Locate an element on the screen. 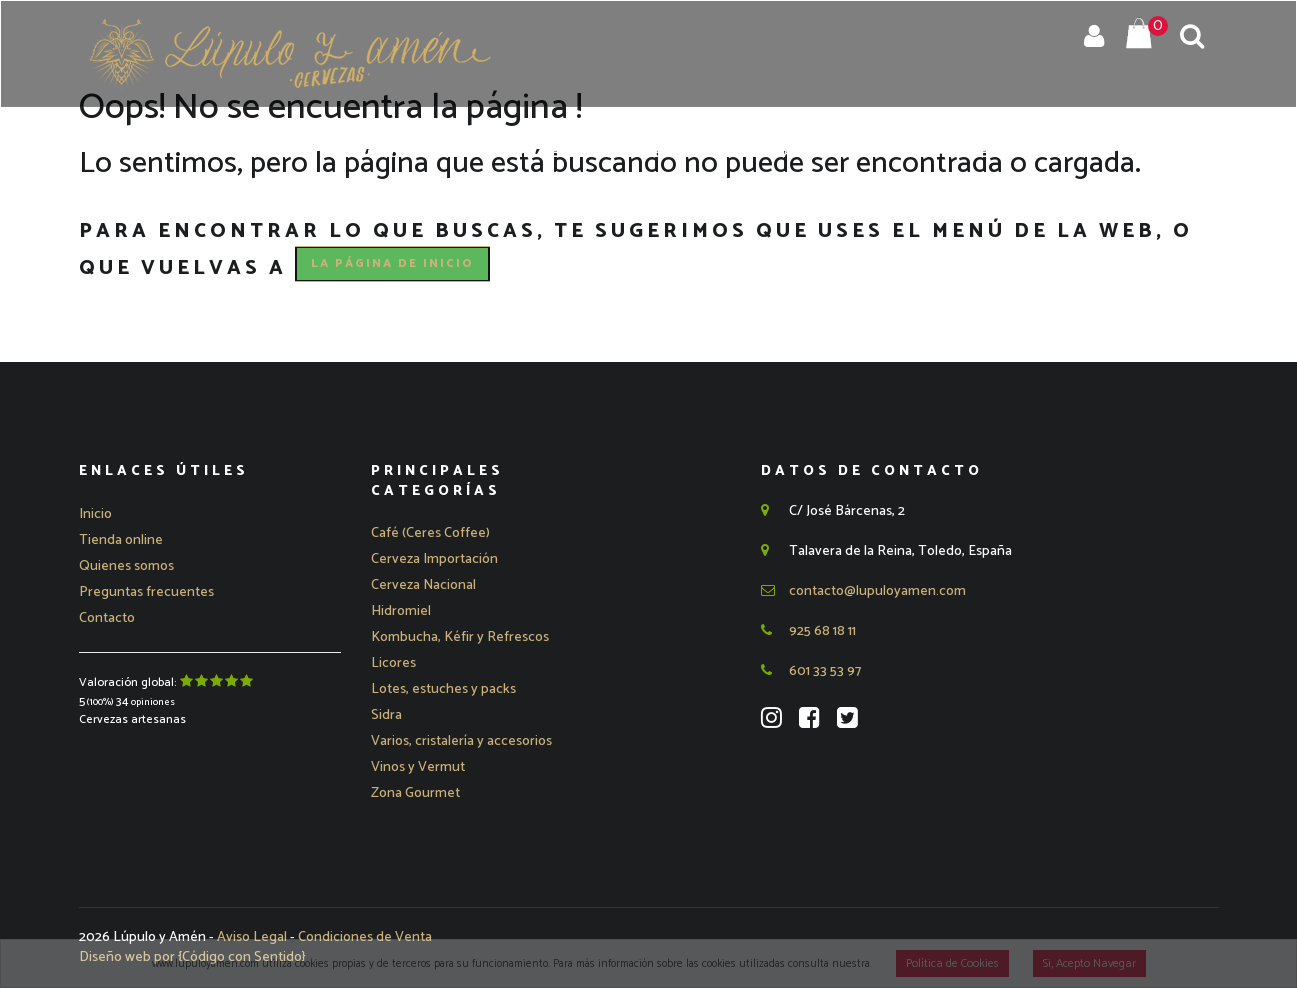  Condiciones de Venta is located at coordinates (365, 937).